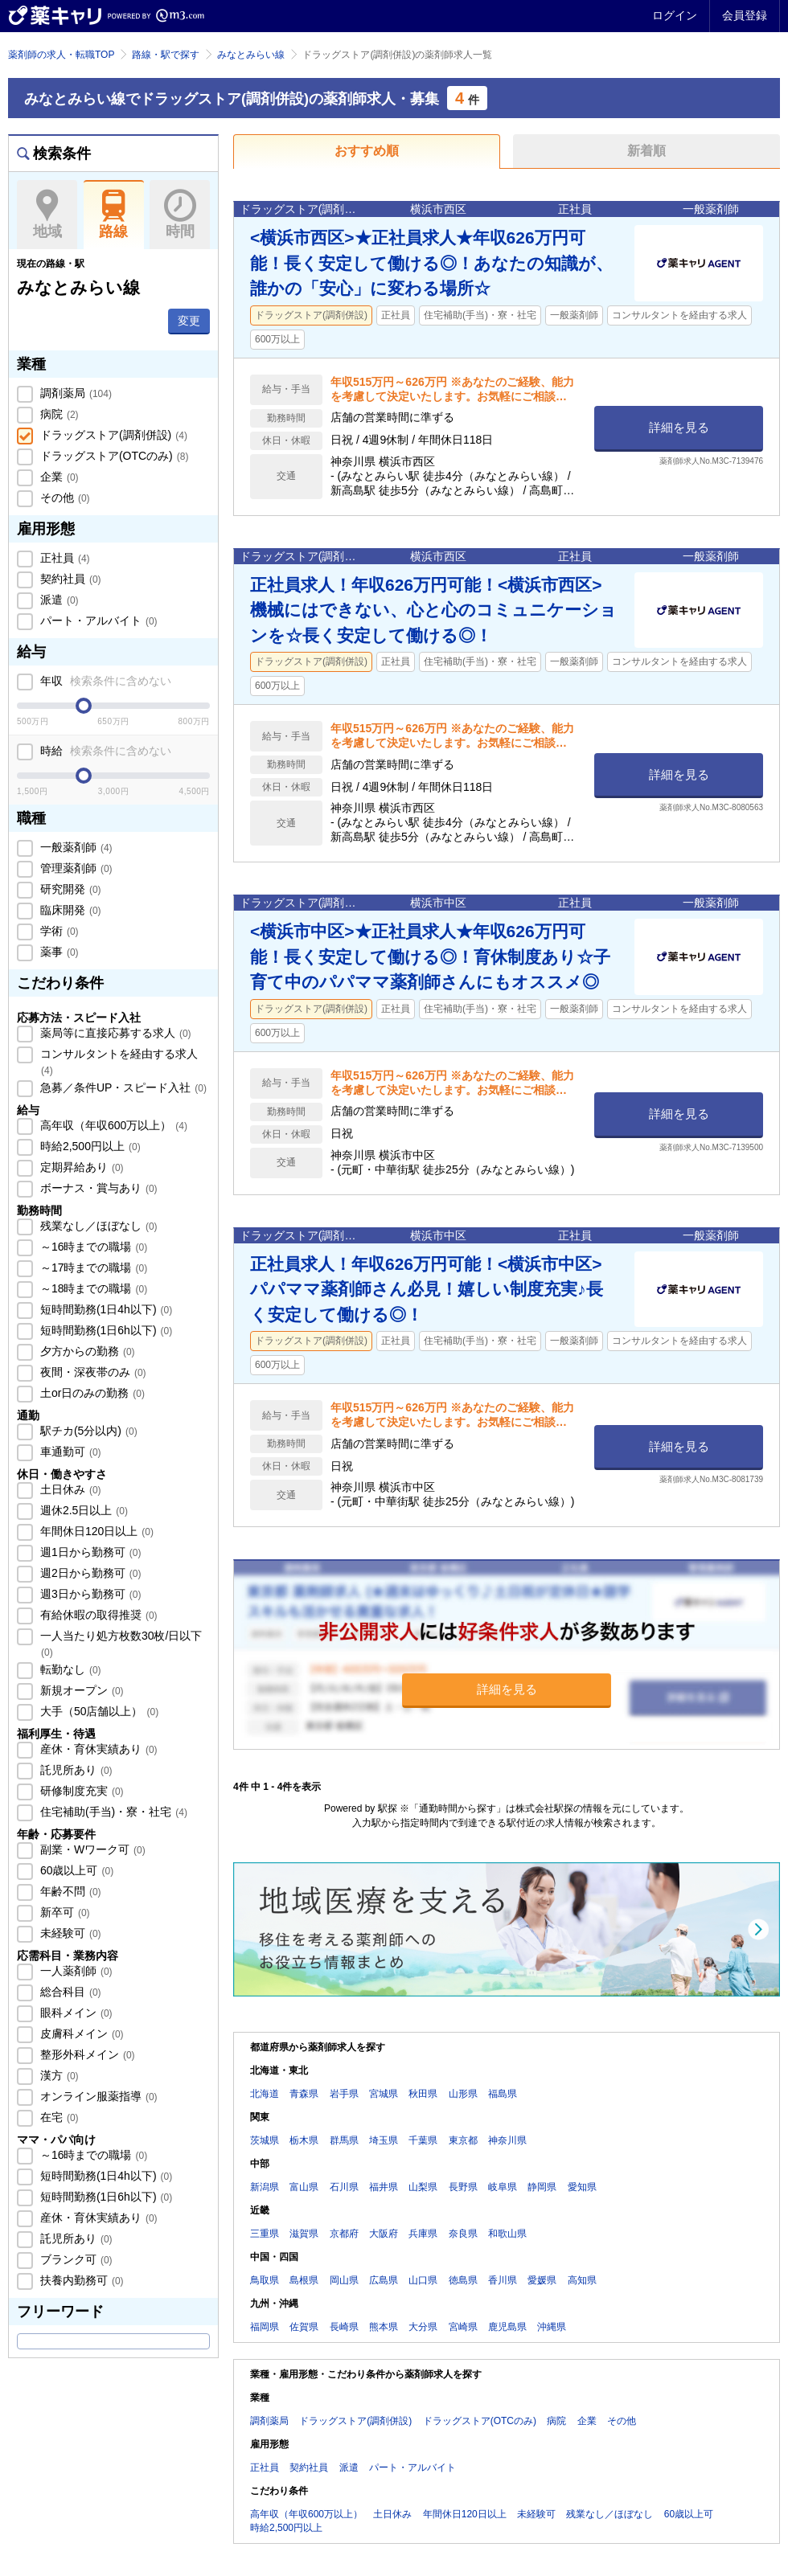  What do you see at coordinates (86, 2054) in the screenshot?
I see `整形外科メイン` at bounding box center [86, 2054].